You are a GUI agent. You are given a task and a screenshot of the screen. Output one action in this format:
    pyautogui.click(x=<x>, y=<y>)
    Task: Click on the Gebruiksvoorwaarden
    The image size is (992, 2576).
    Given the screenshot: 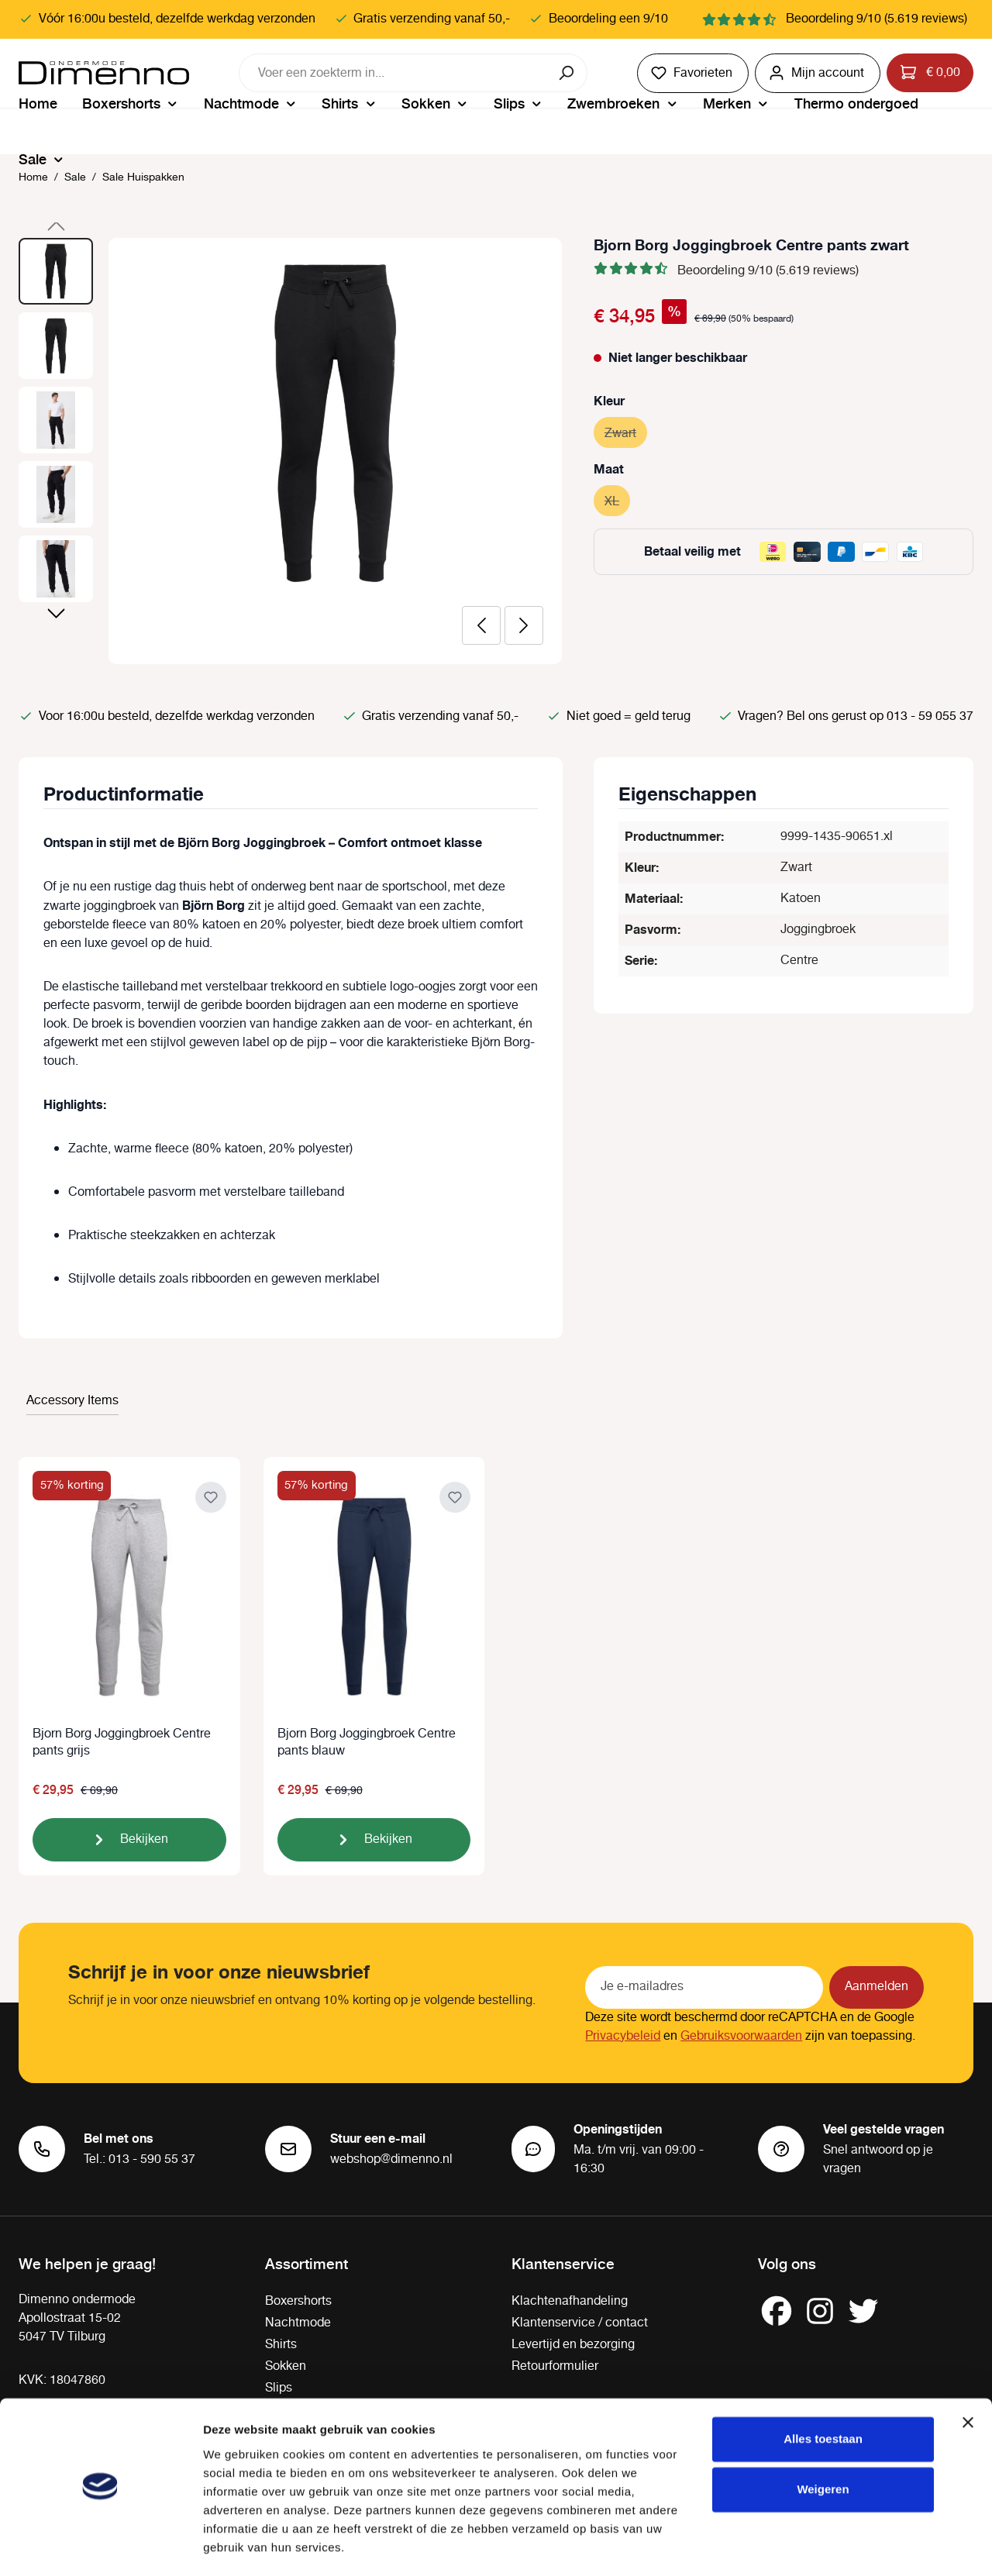 What is the action you would take?
    pyautogui.click(x=741, y=2036)
    